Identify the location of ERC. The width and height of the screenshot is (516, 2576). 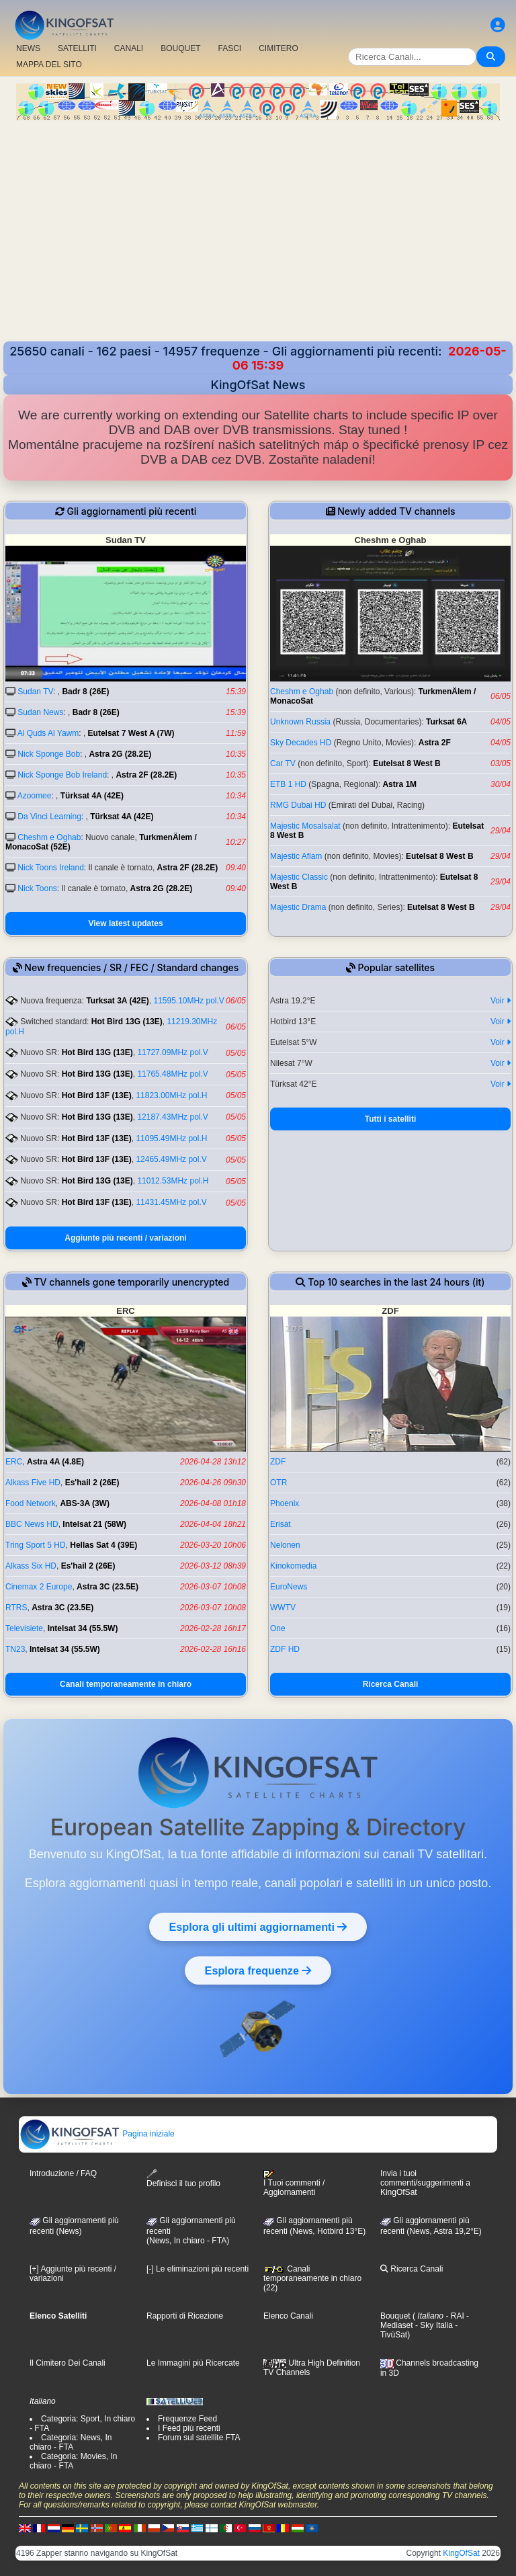
(13, 1461).